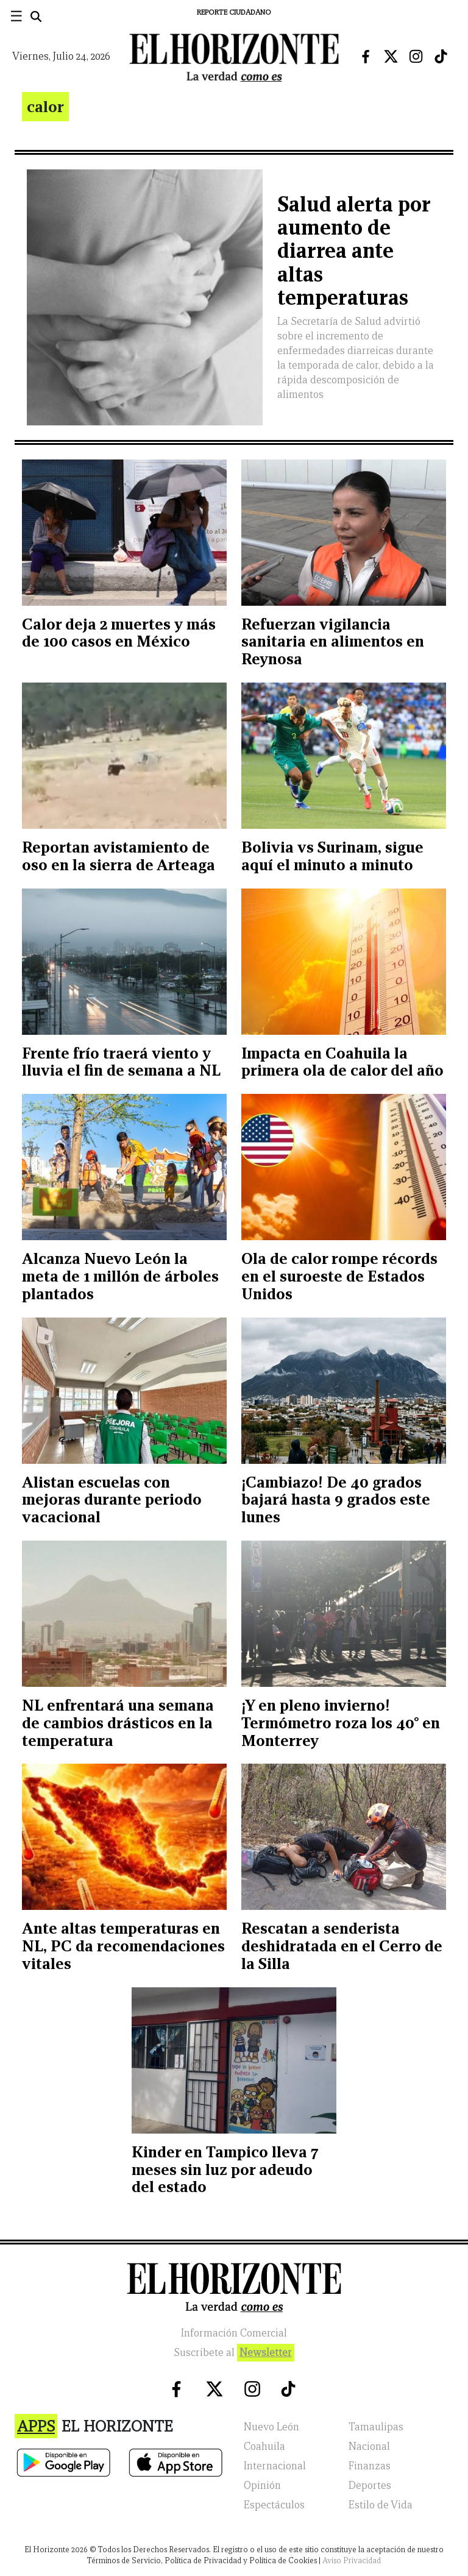  What do you see at coordinates (381, 2505) in the screenshot?
I see `Estilo de Vida` at bounding box center [381, 2505].